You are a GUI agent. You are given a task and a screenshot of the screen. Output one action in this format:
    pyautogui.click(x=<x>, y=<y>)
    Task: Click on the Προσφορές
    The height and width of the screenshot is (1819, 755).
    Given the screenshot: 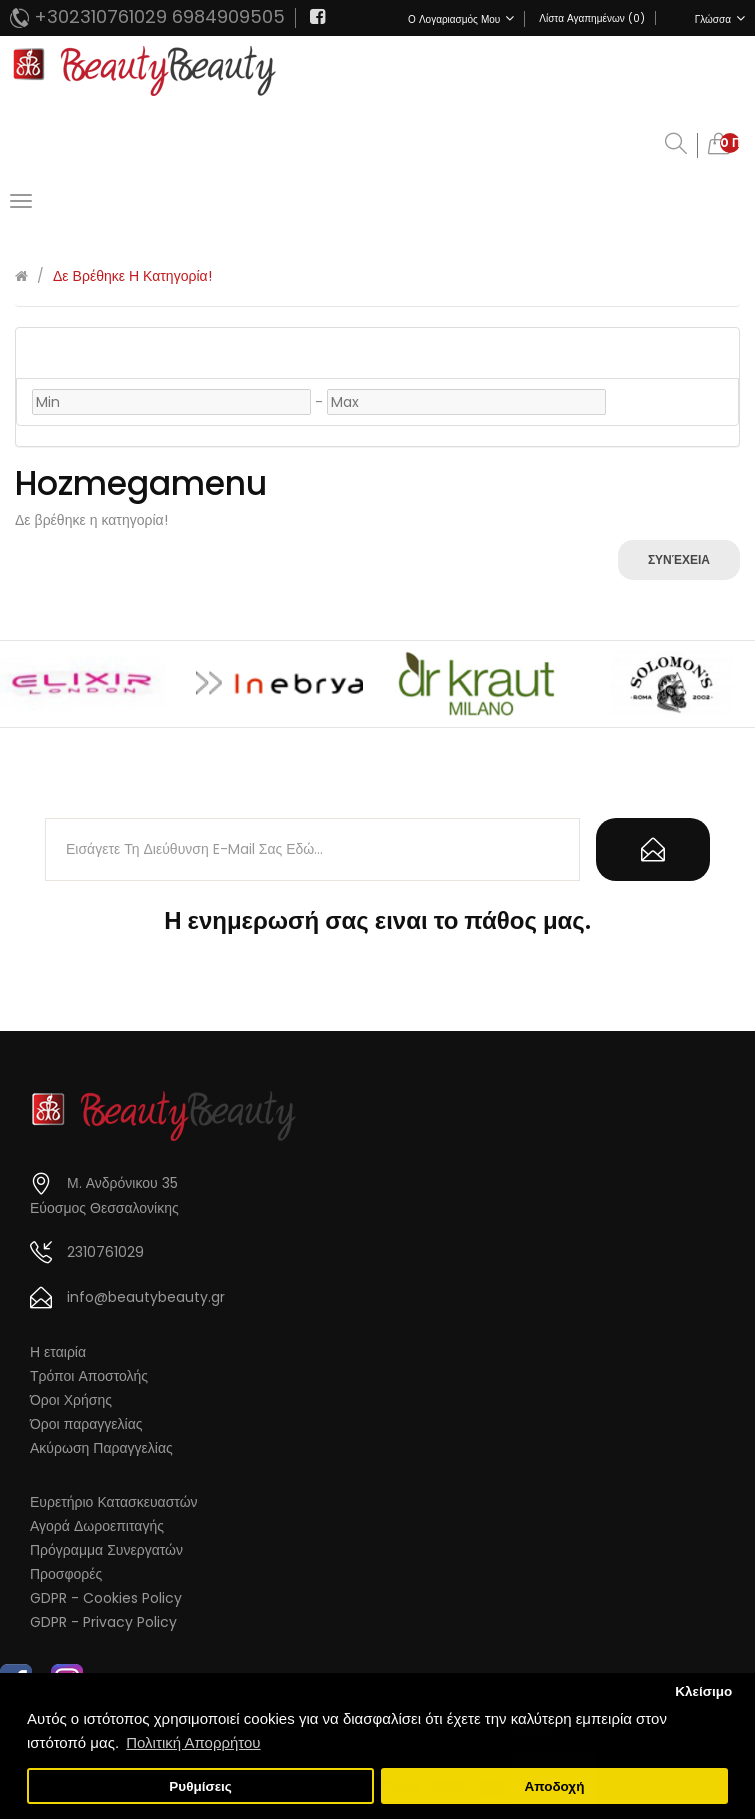 What is the action you would take?
    pyautogui.click(x=66, y=1574)
    